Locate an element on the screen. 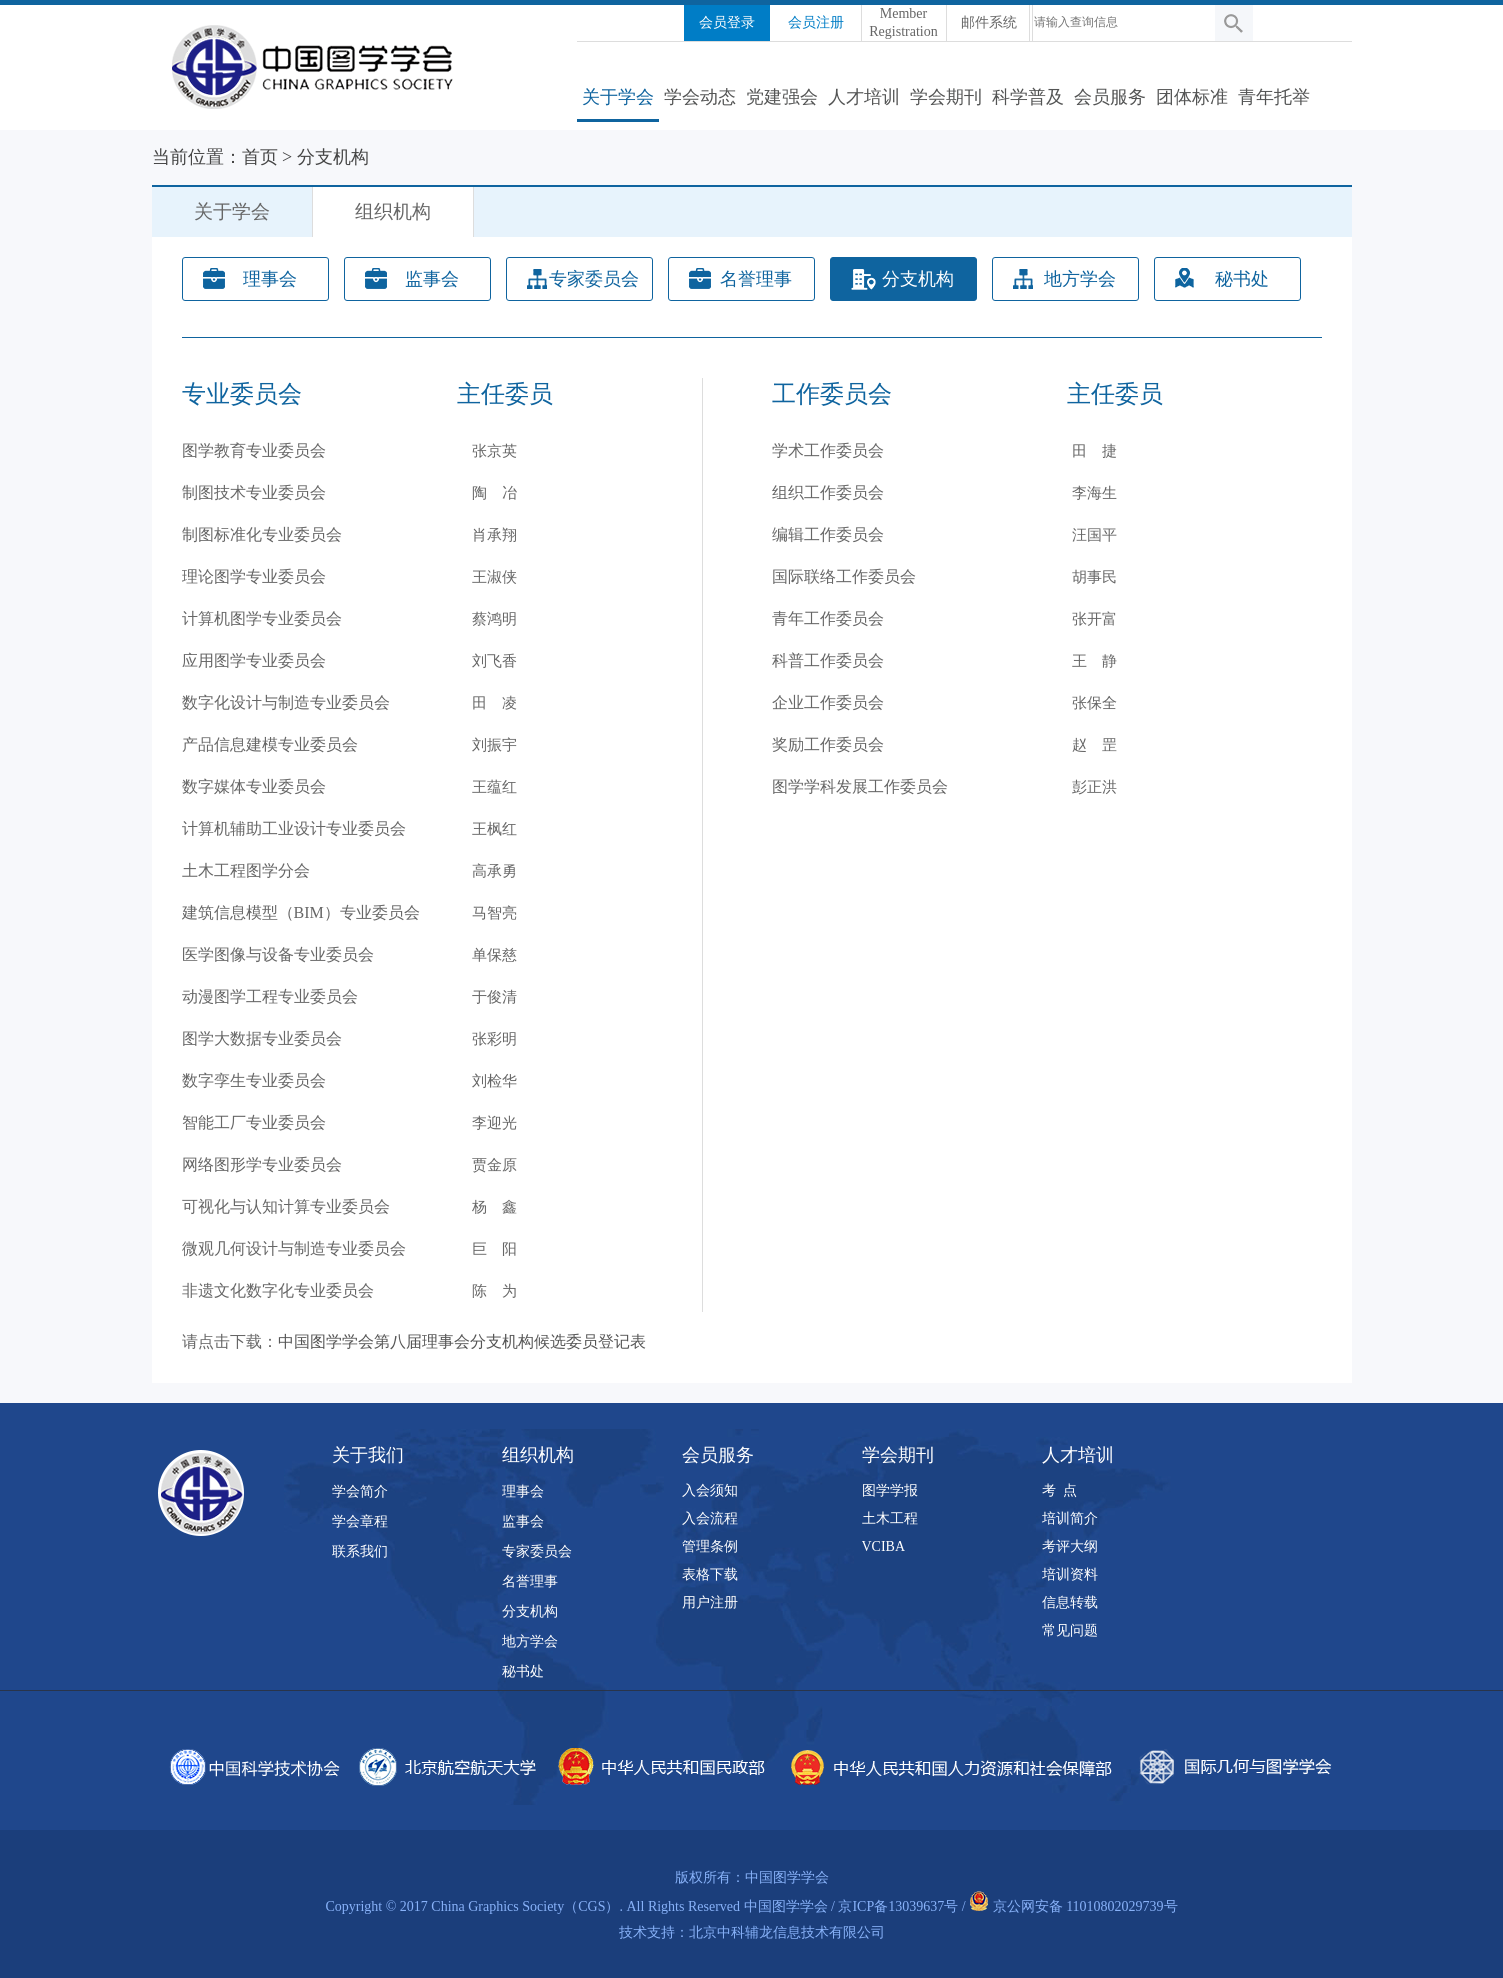 This screenshot has width=1503, height=1978. 专家委员会 is located at coordinates (594, 279).